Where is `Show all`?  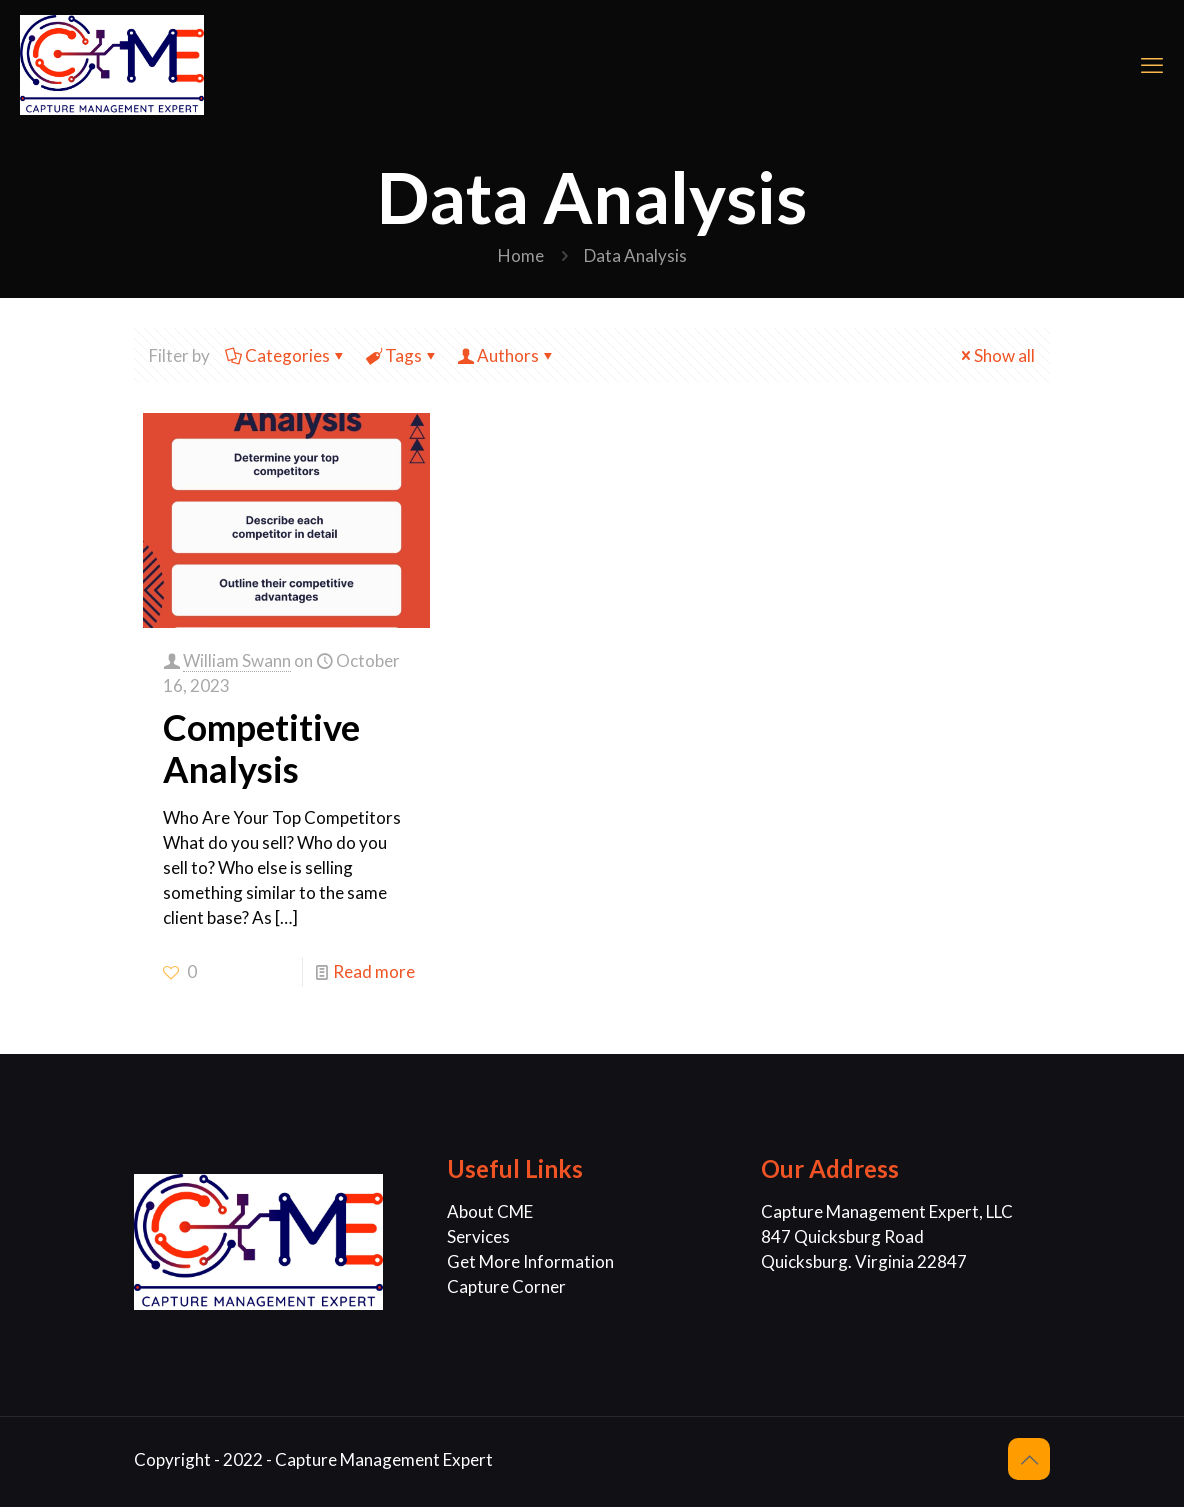 Show all is located at coordinates (996, 355).